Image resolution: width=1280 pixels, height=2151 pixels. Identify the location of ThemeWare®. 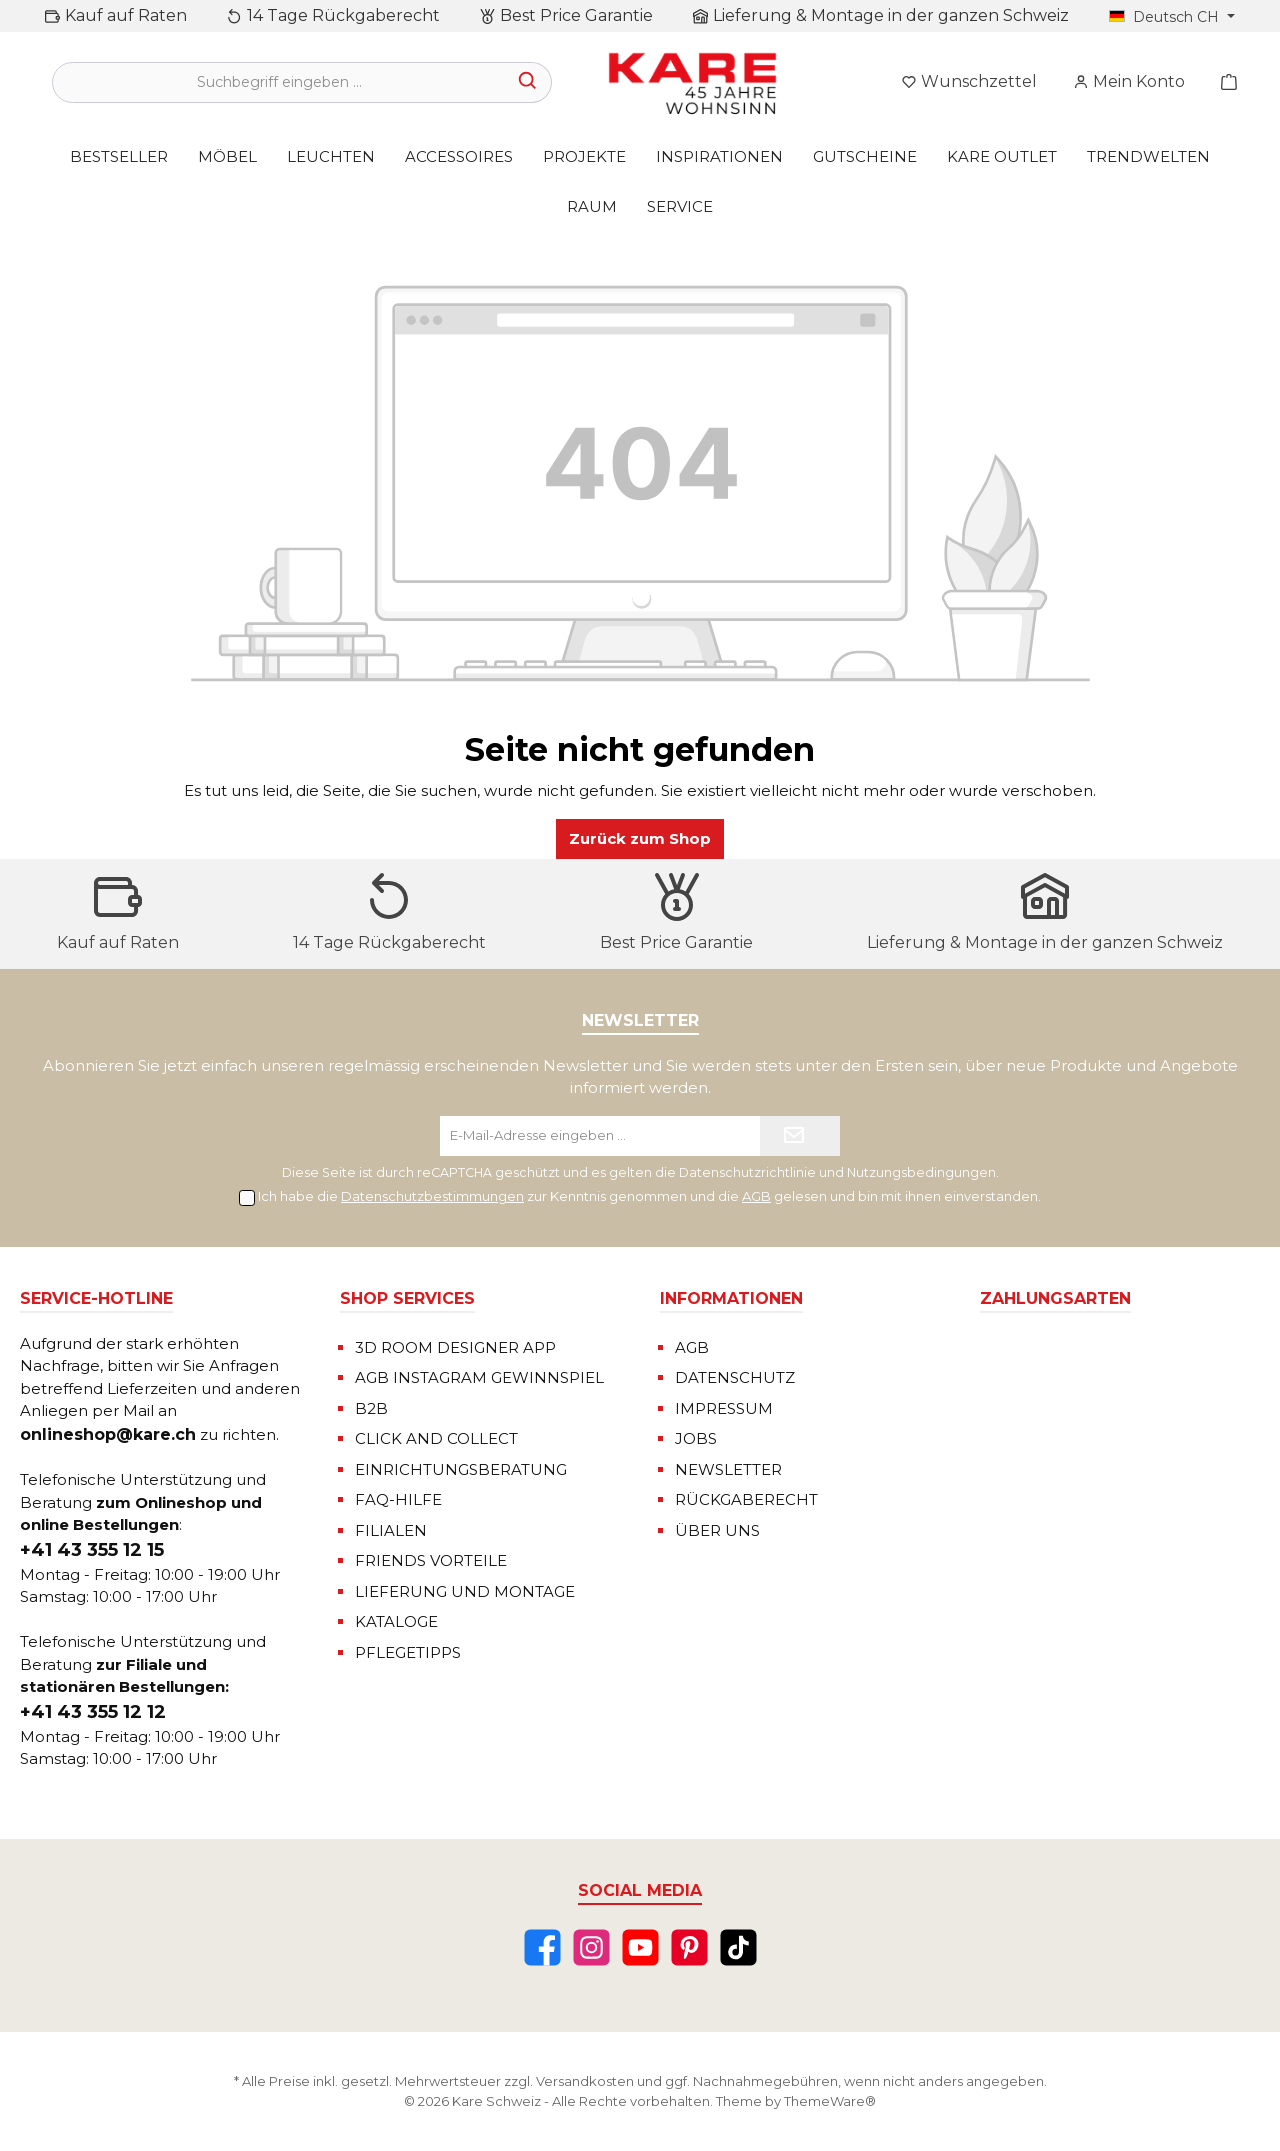
(830, 2101).